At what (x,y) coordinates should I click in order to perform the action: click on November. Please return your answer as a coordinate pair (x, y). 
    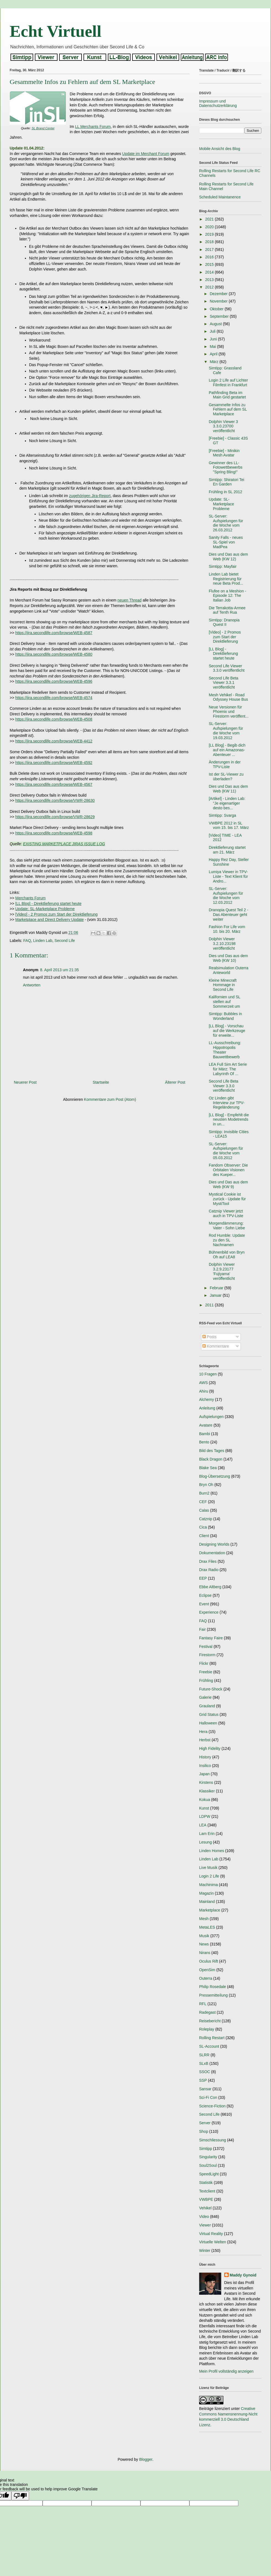
    Looking at the image, I should click on (219, 301).